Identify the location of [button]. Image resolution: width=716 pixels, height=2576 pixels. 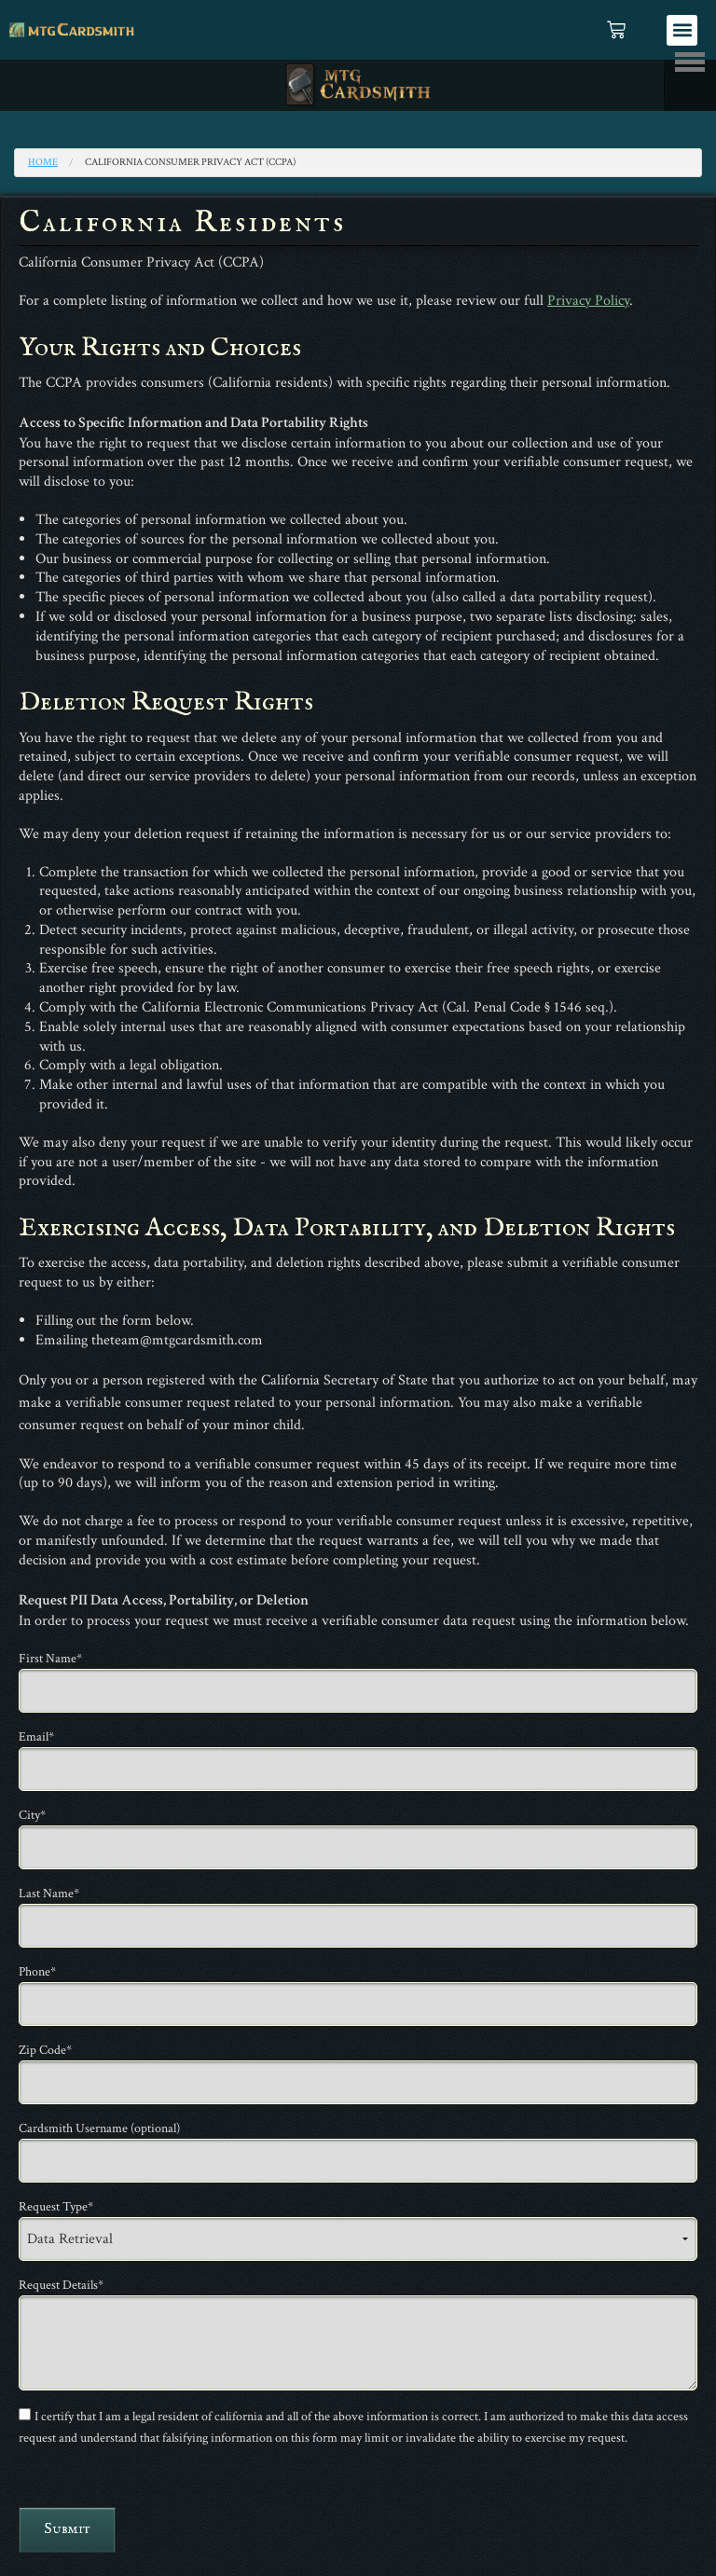
(682, 30).